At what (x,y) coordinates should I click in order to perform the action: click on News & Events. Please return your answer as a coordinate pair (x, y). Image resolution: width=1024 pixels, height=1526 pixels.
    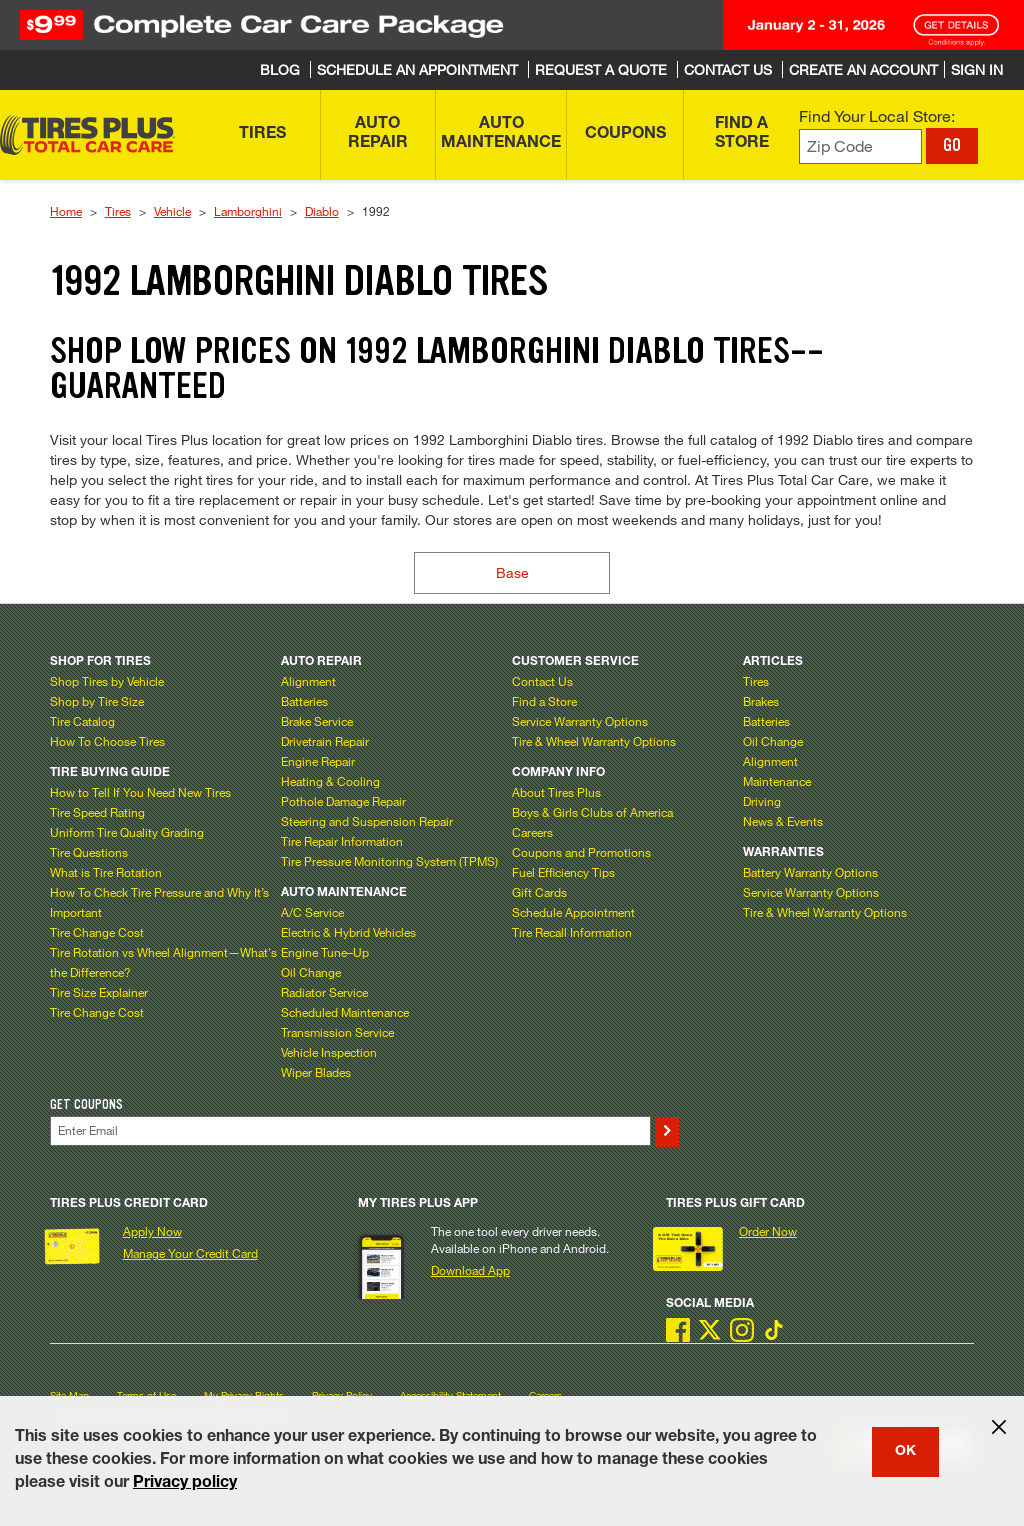
    Looking at the image, I should click on (783, 821).